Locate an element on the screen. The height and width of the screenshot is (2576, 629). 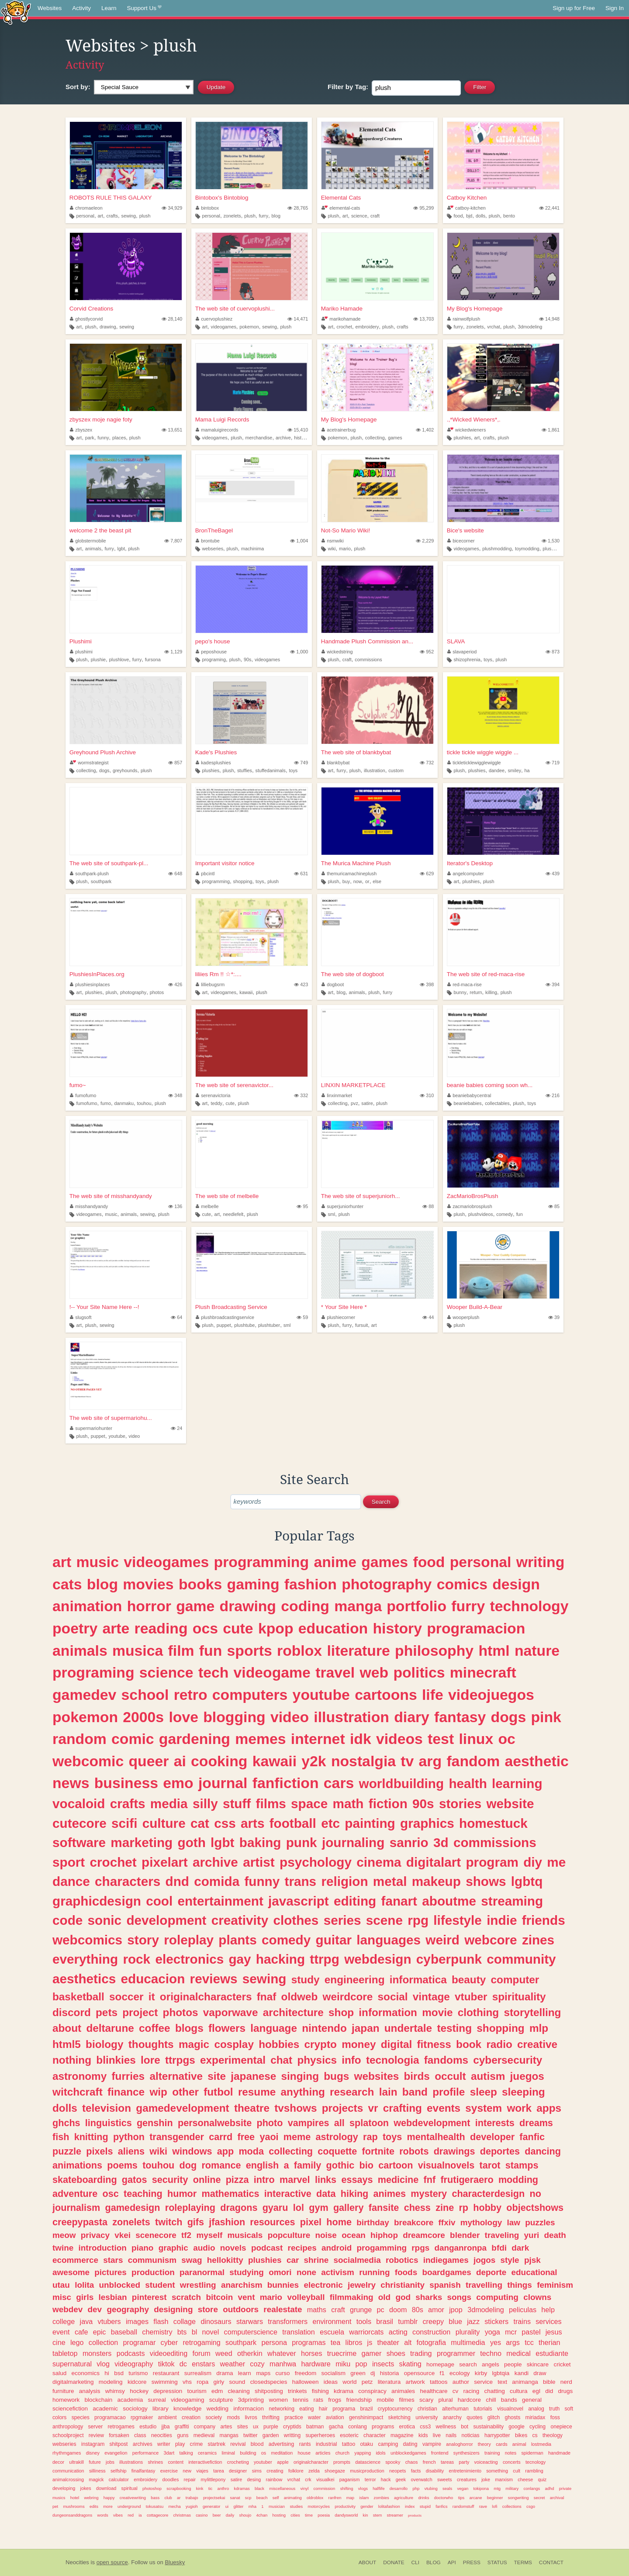
digital is located at coordinates (396, 2044).